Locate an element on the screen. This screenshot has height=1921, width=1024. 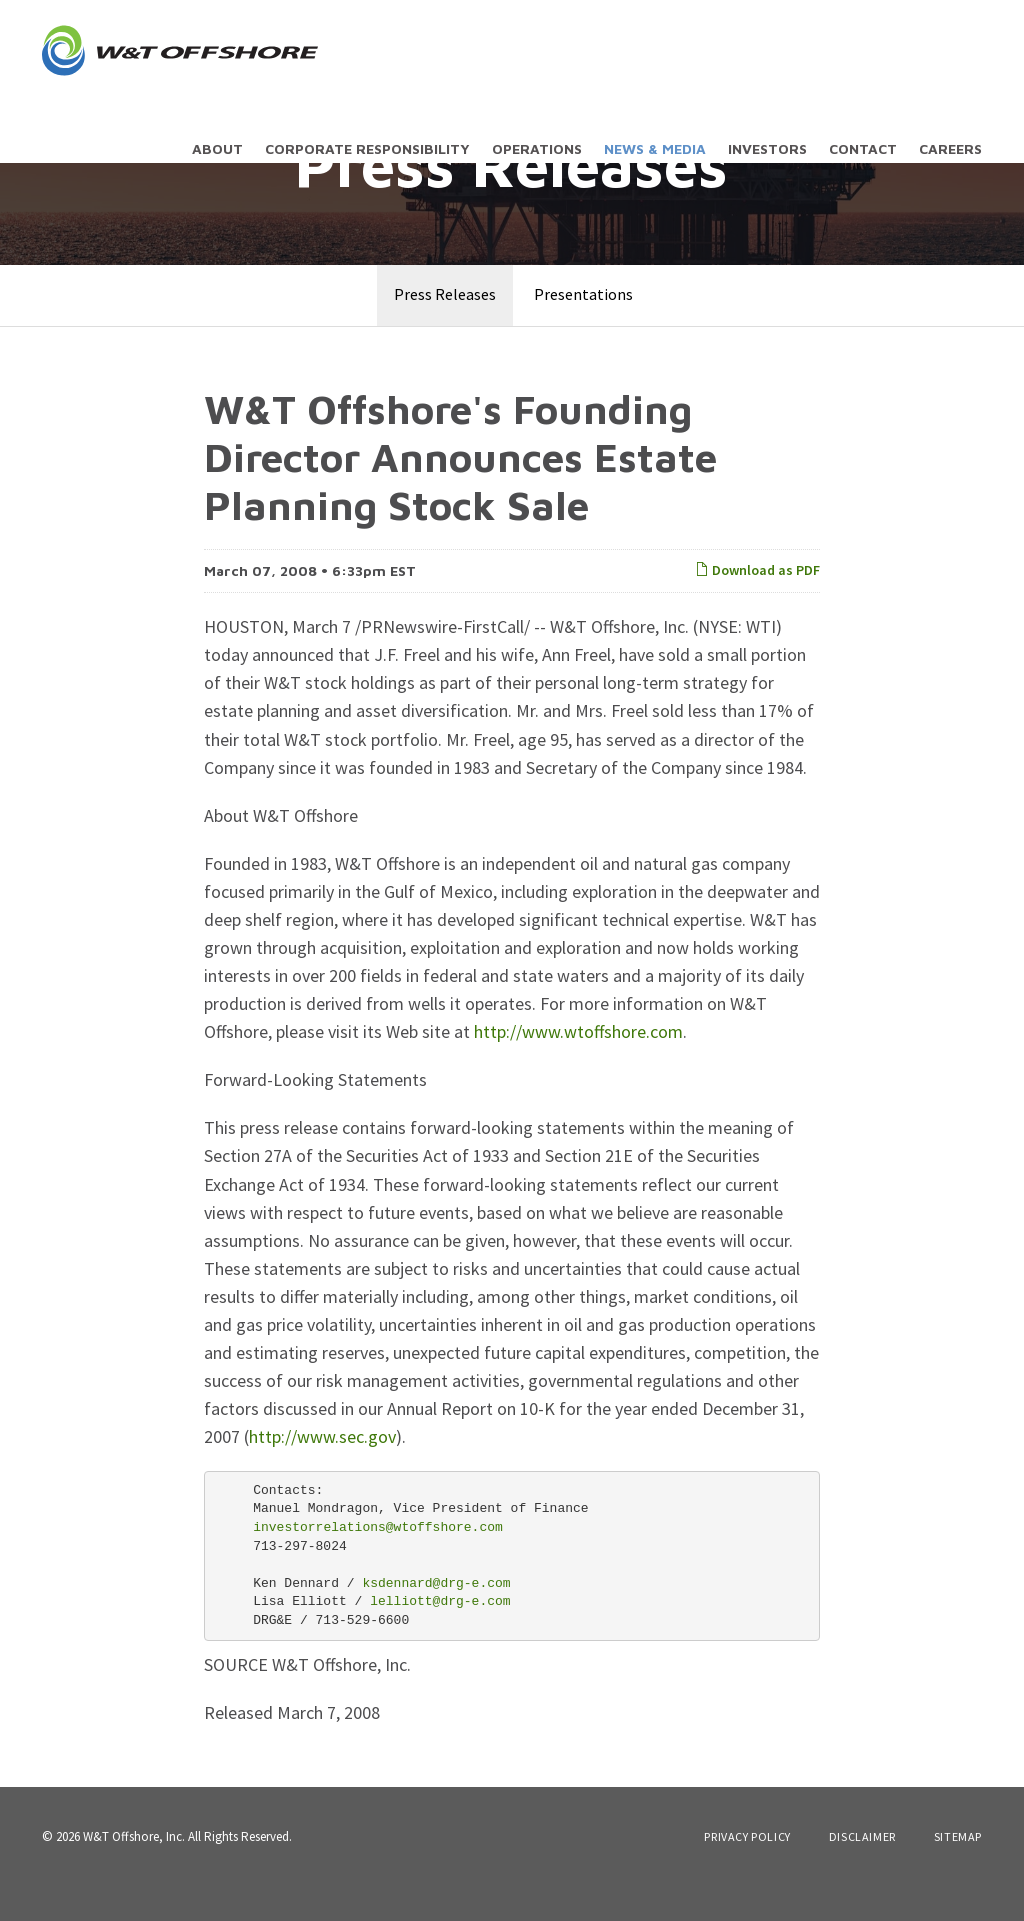
Sitemap is located at coordinates (958, 1872).